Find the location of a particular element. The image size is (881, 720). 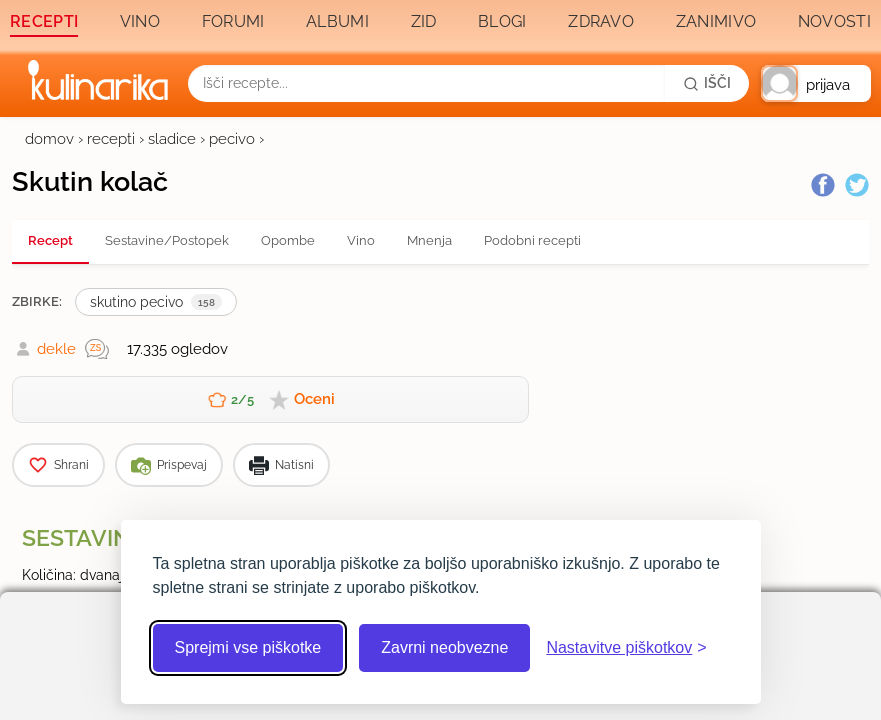

domov is located at coordinates (49, 139).